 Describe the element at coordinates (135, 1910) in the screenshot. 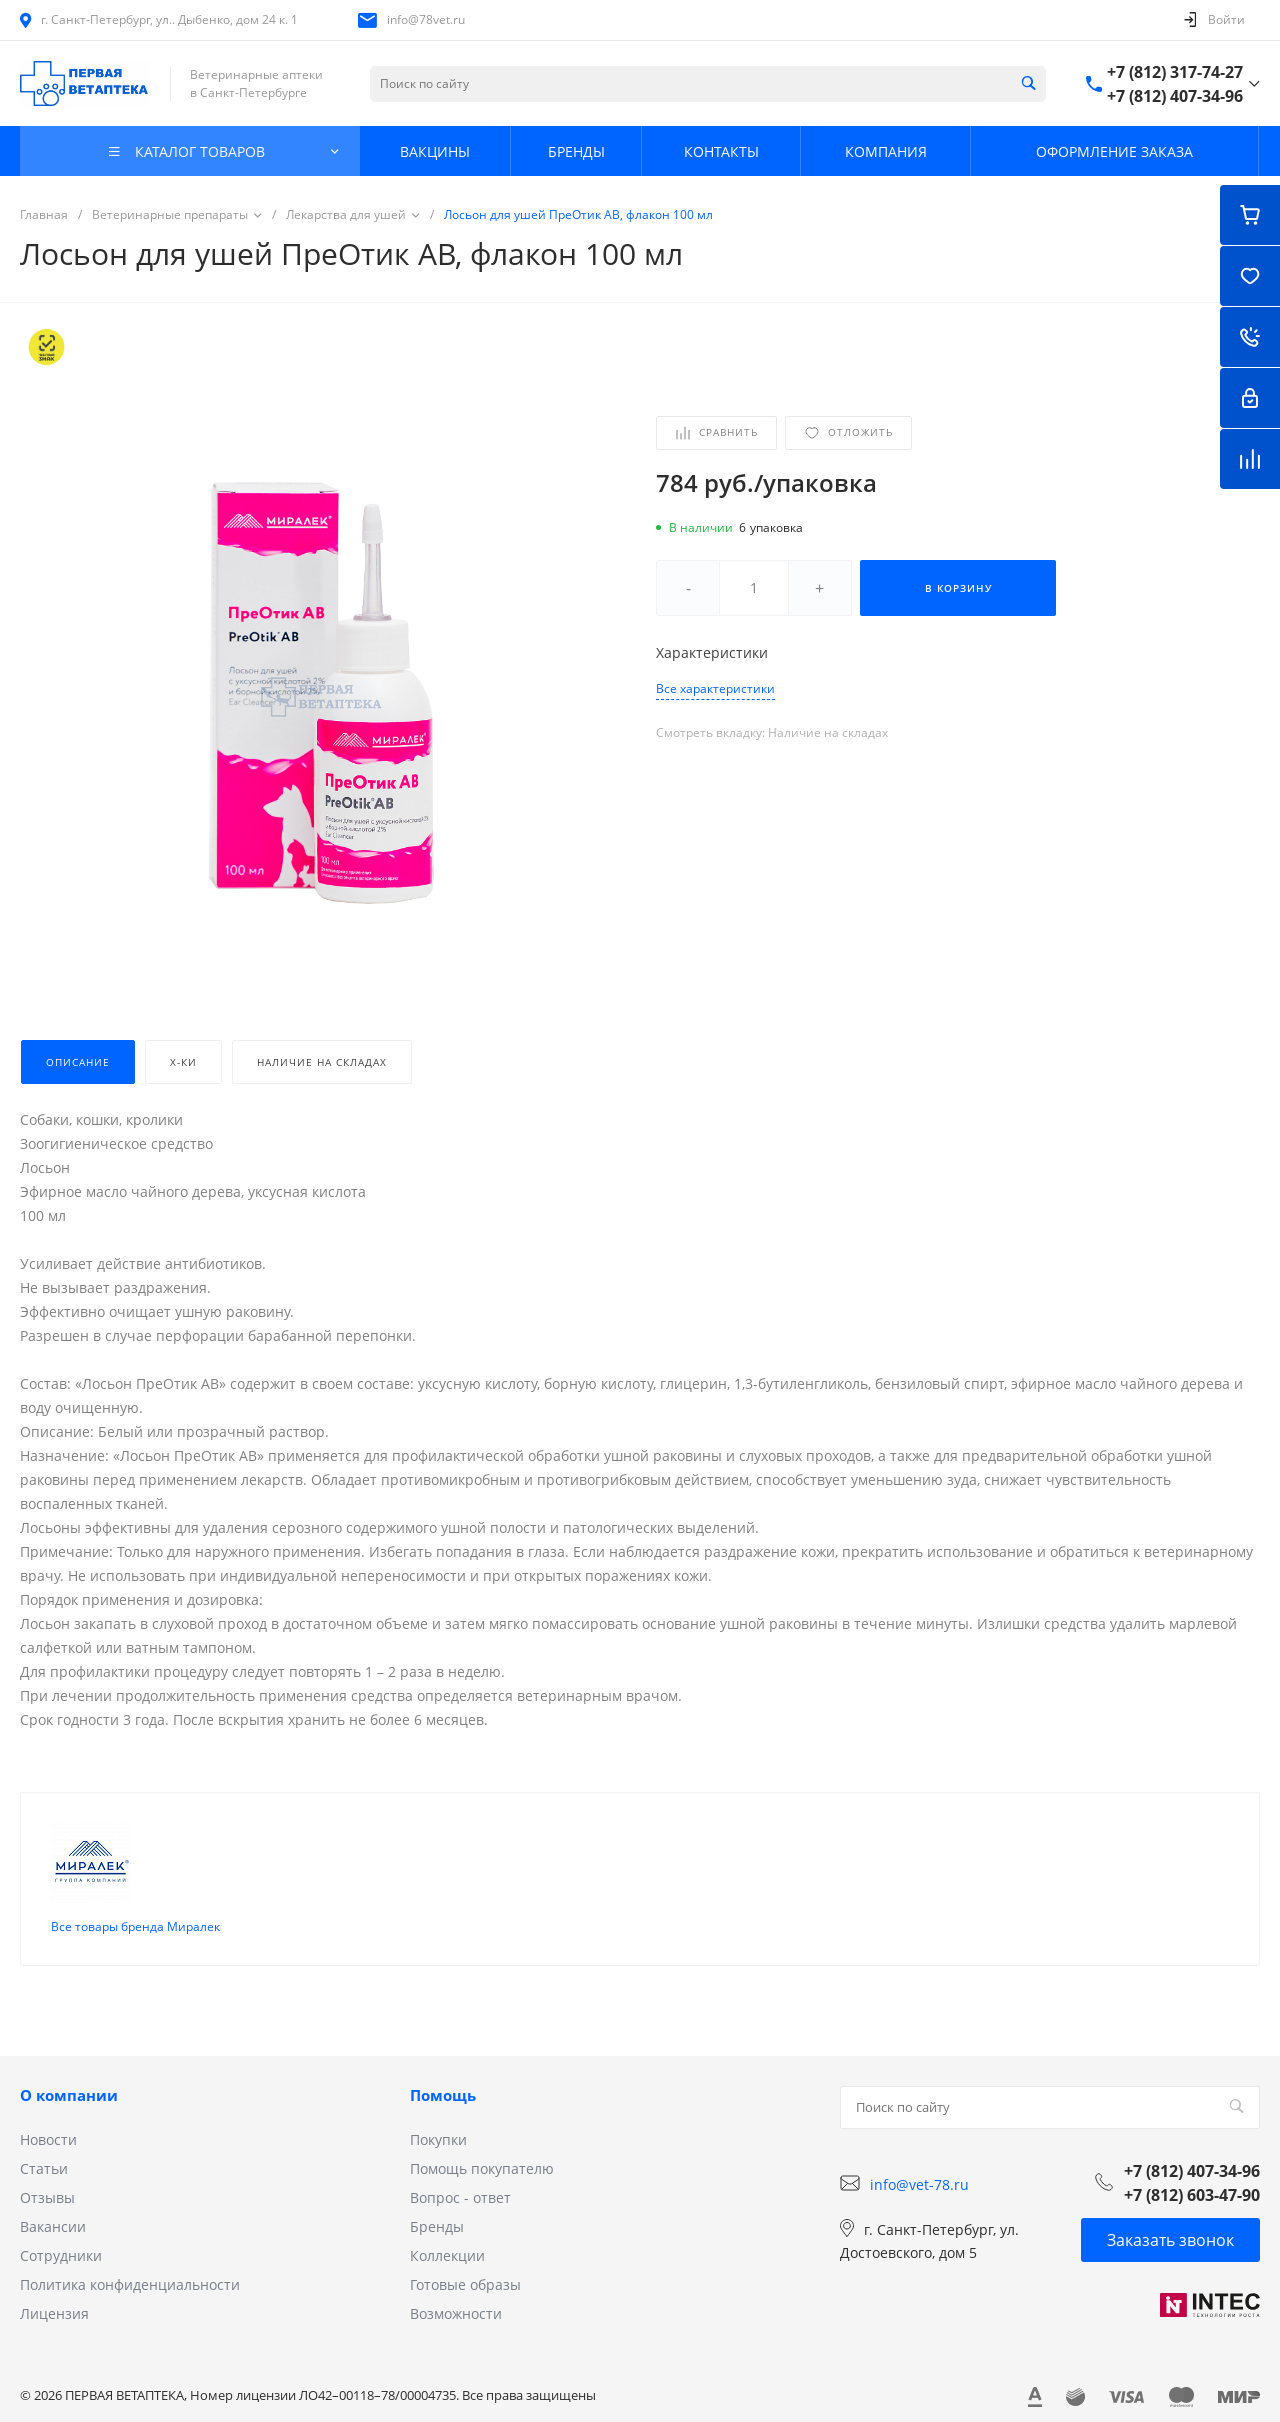

I see `Все товары бренда Миралек` at that location.